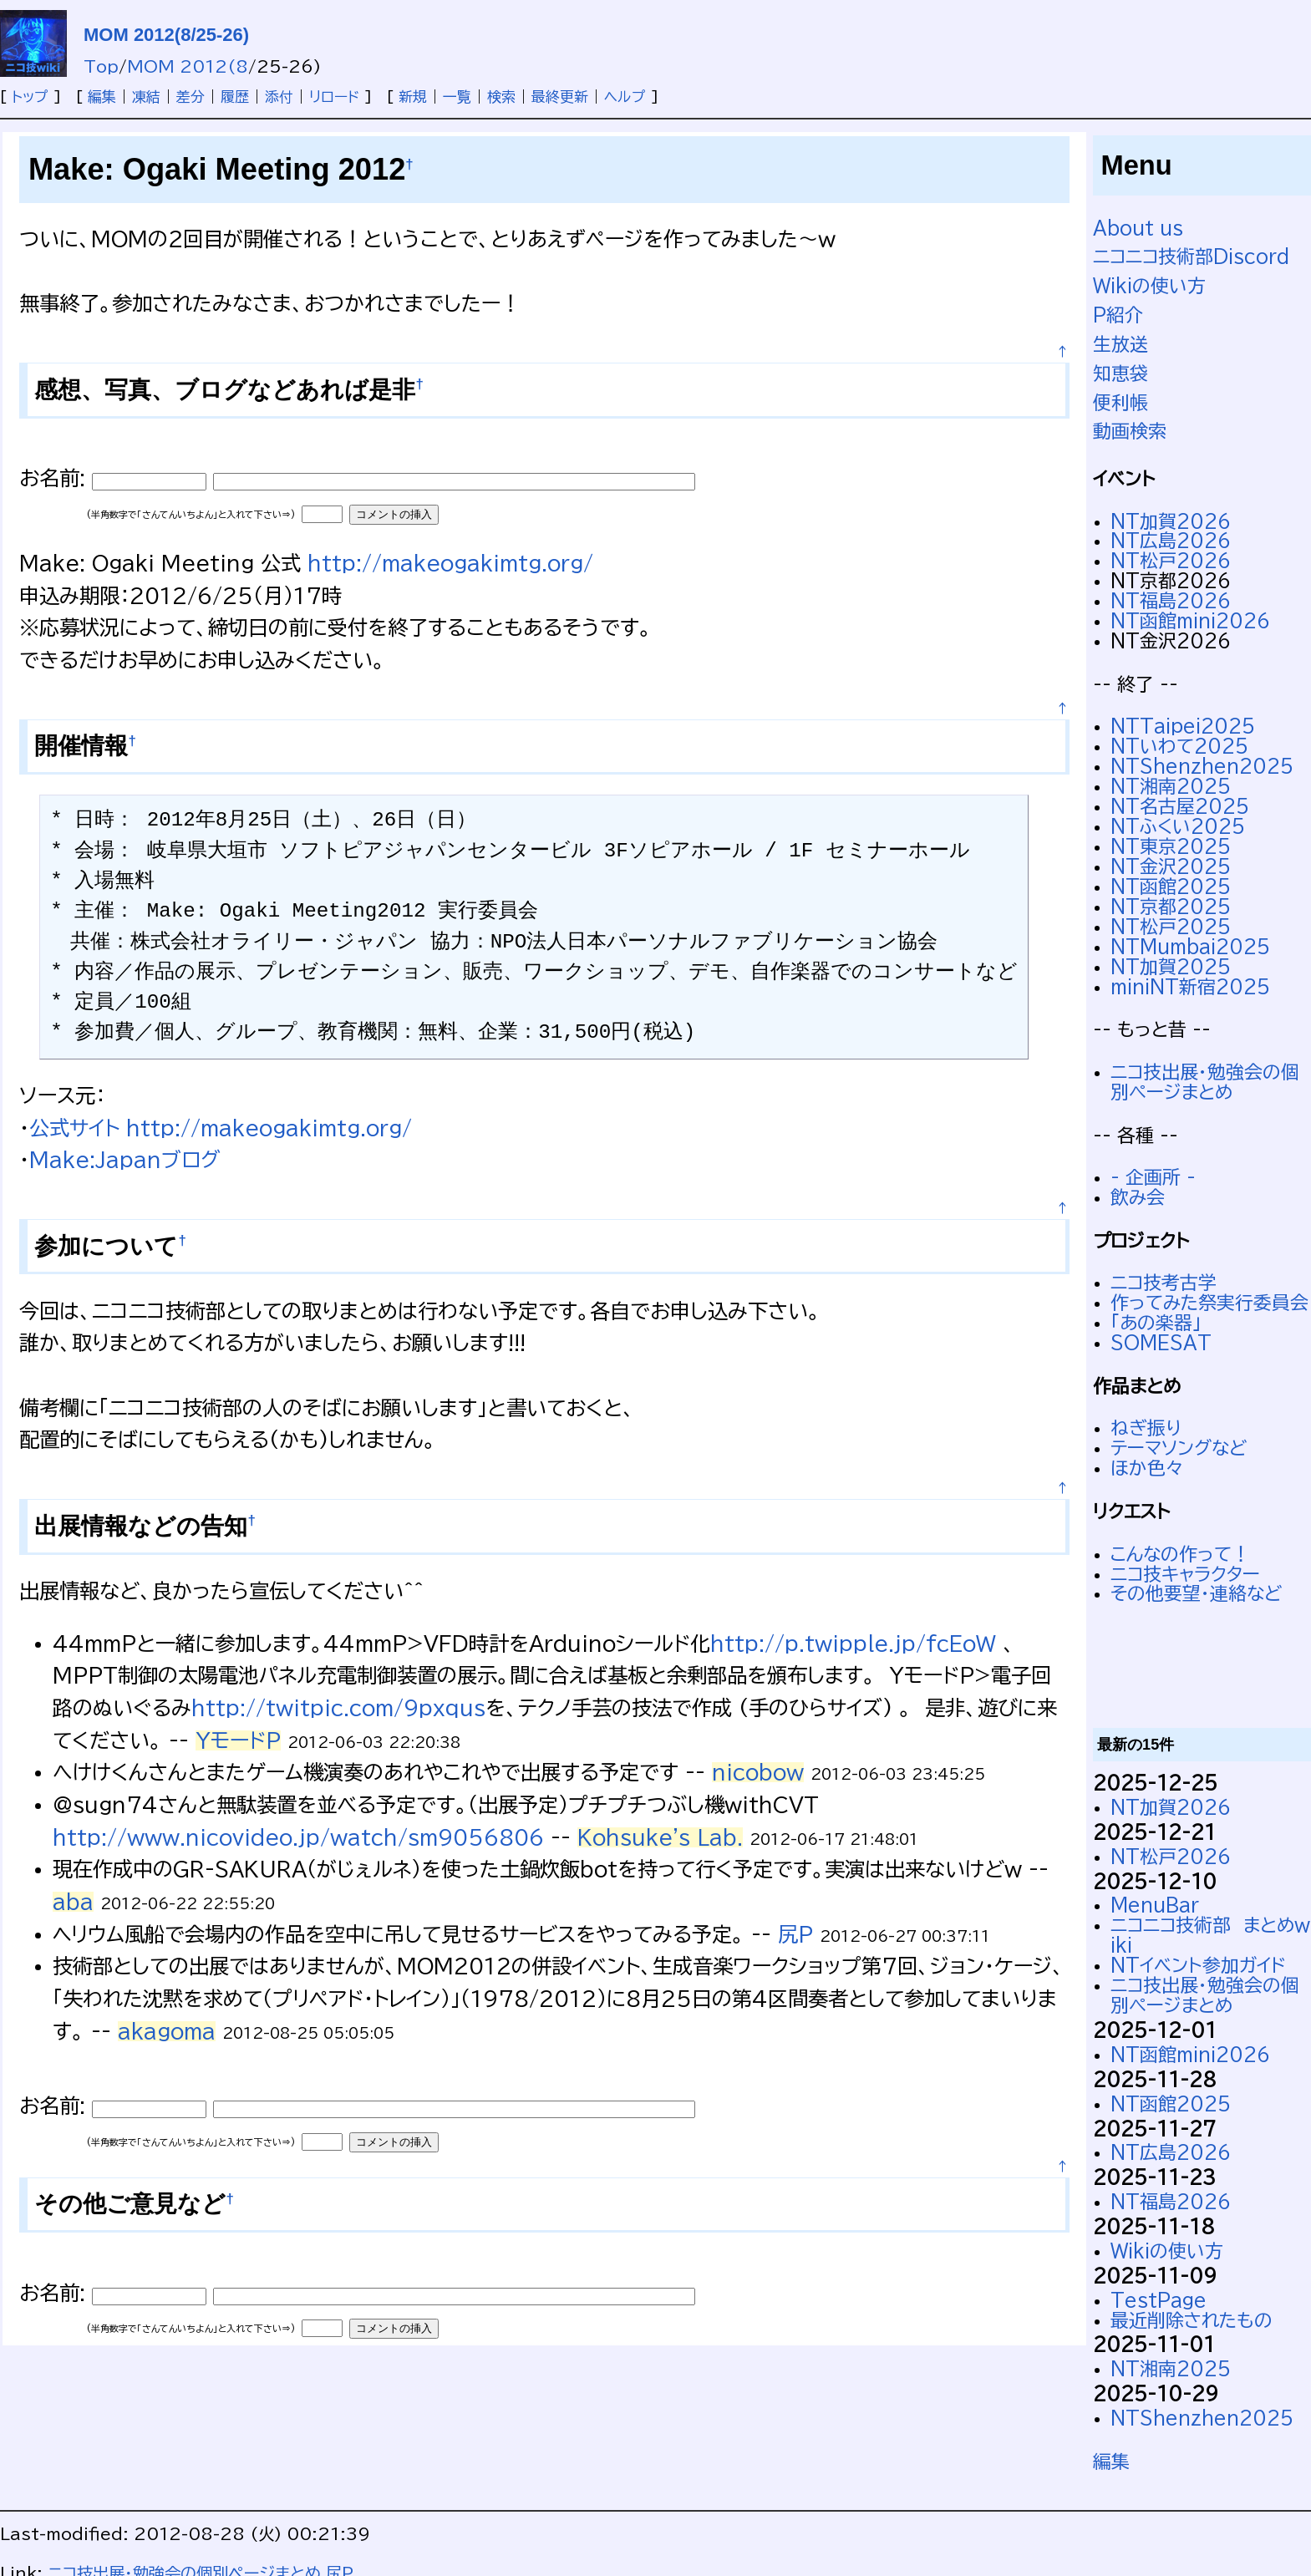 This screenshot has height=2576, width=1311. What do you see at coordinates (413, 96) in the screenshot?
I see `新規` at bounding box center [413, 96].